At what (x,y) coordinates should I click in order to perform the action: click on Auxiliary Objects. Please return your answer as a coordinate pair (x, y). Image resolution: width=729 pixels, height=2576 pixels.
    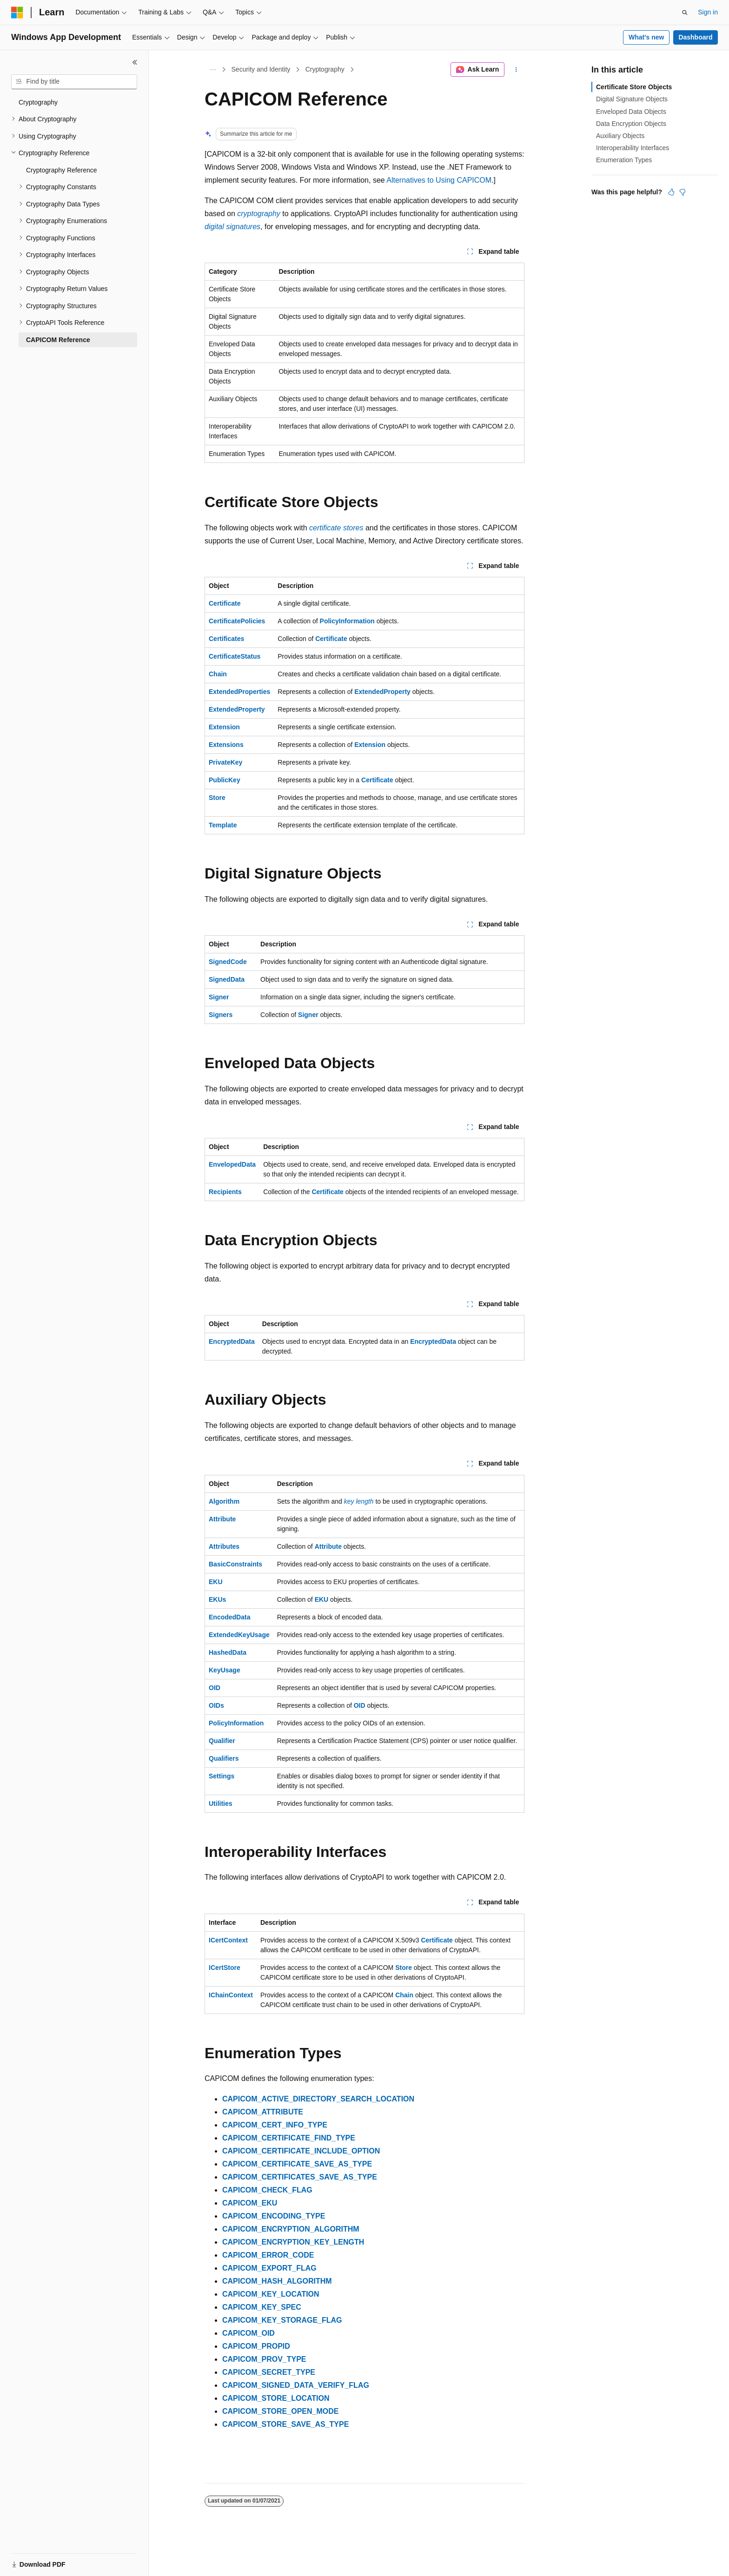
    Looking at the image, I should click on (620, 135).